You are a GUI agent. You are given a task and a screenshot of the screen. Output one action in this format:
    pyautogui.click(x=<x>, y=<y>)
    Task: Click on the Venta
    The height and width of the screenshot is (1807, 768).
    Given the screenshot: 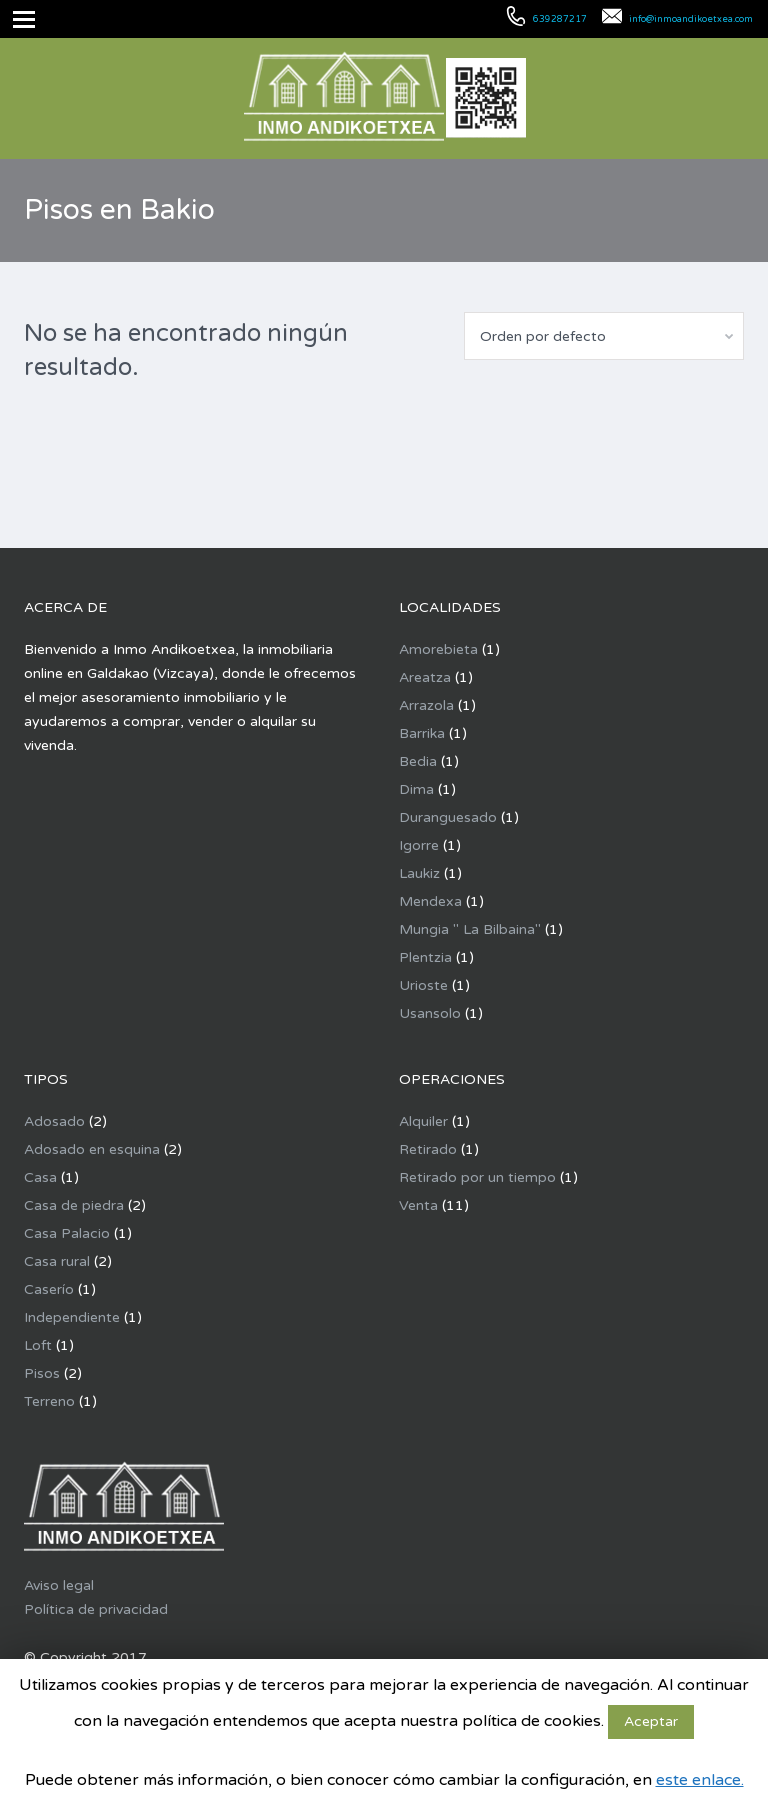 What is the action you would take?
    pyautogui.click(x=418, y=1205)
    